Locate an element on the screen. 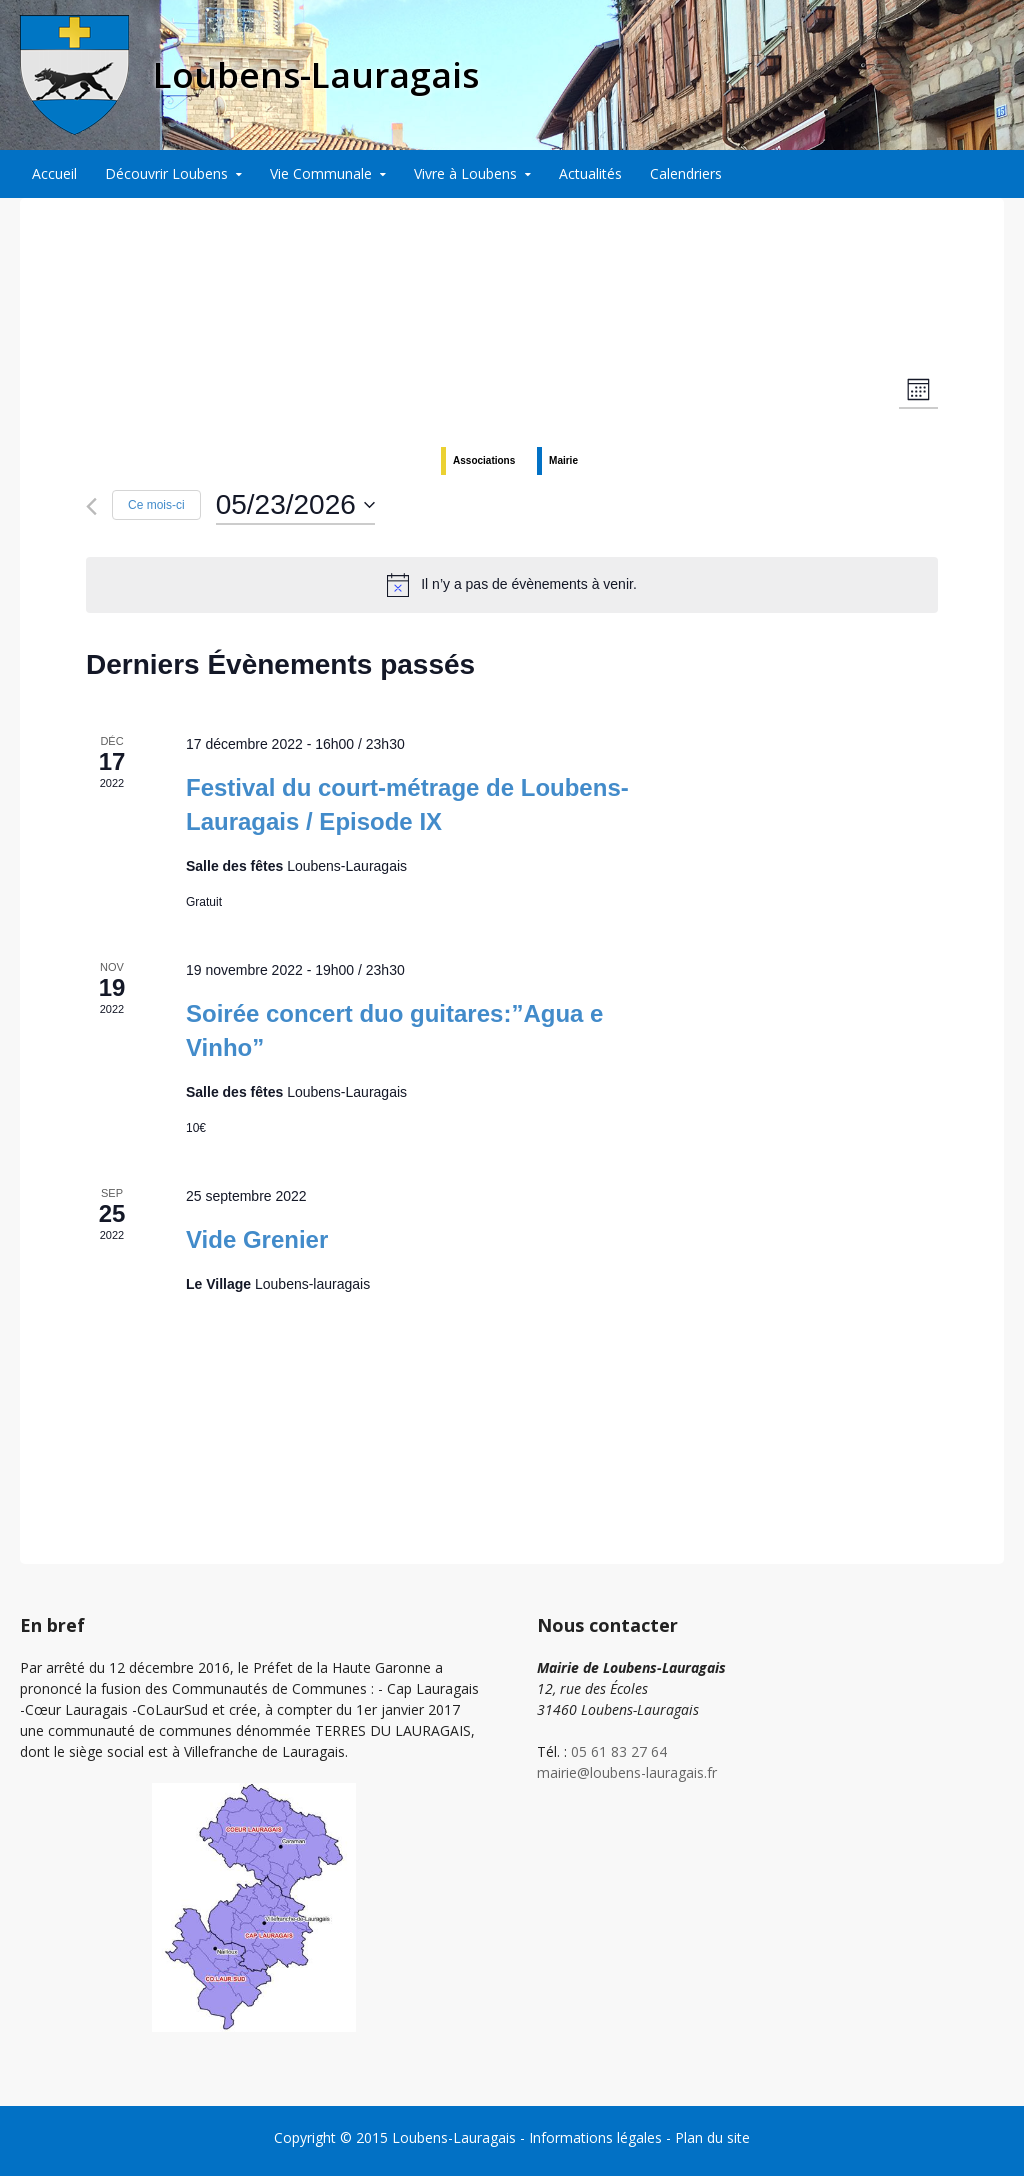 This screenshot has height=2176, width=1024. 05 61 83 27 64 is located at coordinates (619, 1751).